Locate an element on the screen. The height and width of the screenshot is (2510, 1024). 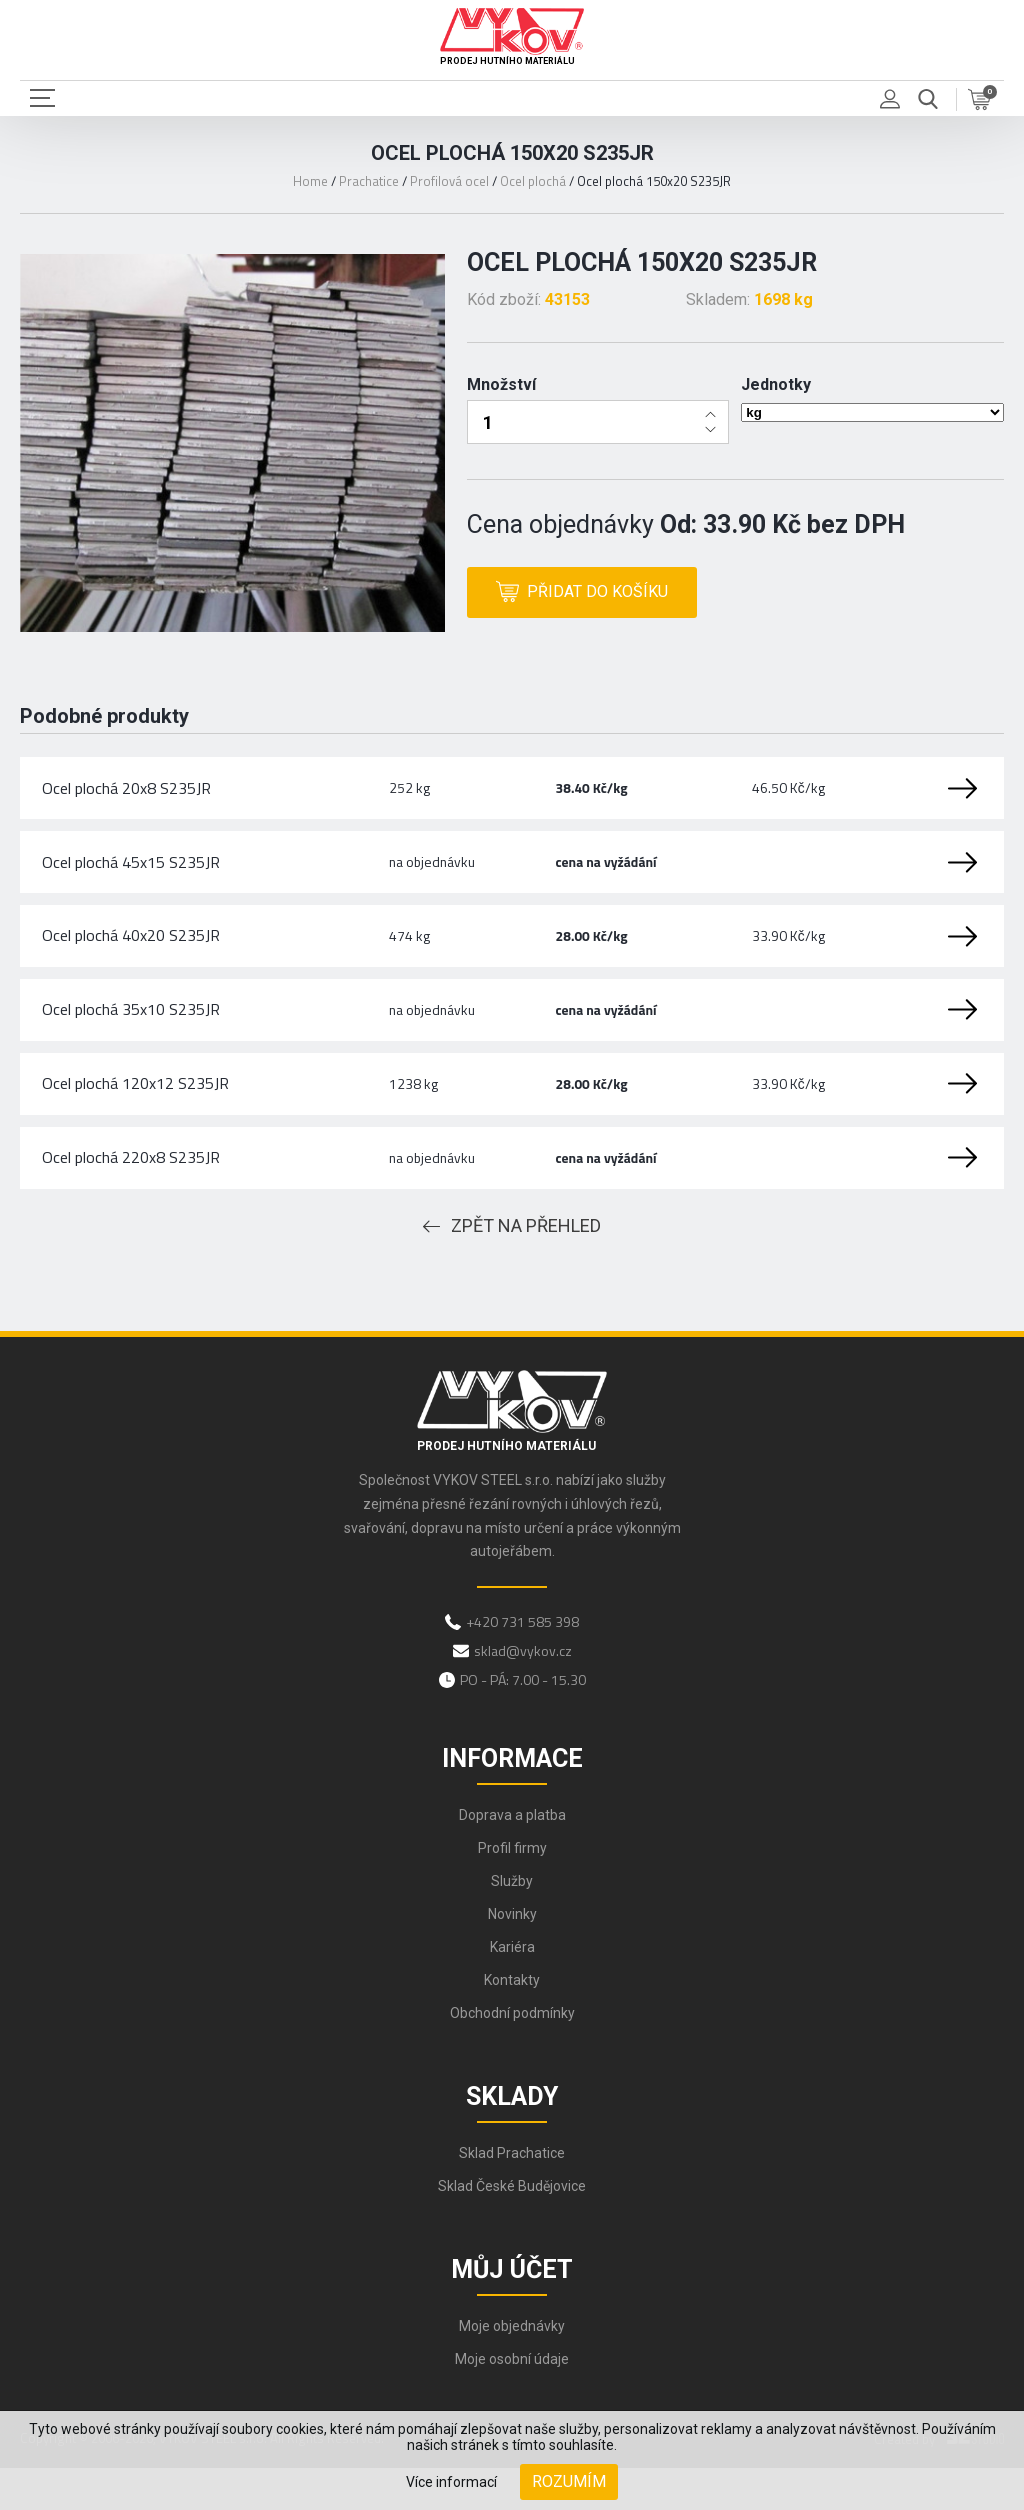
Informace is located at coordinates (512, 1801).